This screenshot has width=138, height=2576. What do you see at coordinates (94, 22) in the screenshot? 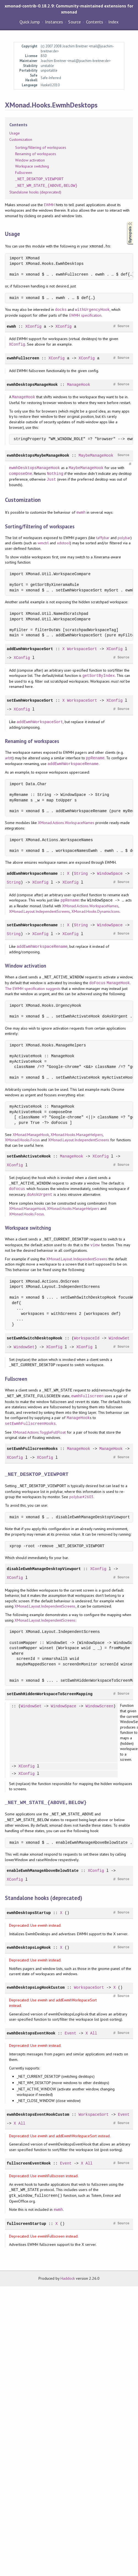
I see `Contents` at bounding box center [94, 22].